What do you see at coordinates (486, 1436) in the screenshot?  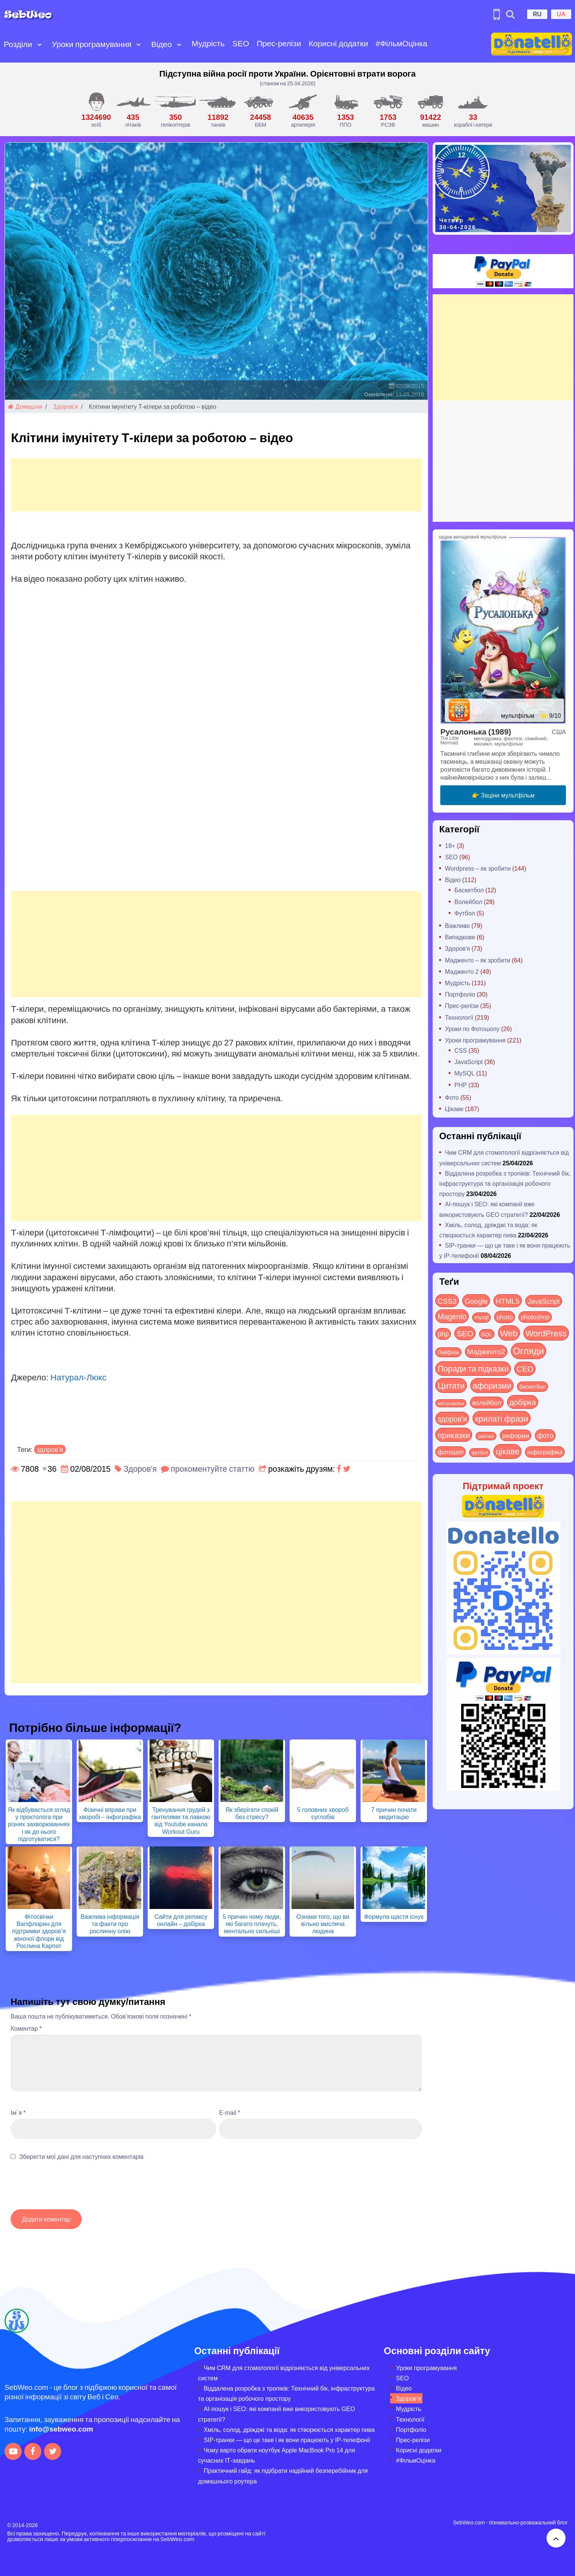 I see `рейтинг [рейтинг (4 items)]` at bounding box center [486, 1436].